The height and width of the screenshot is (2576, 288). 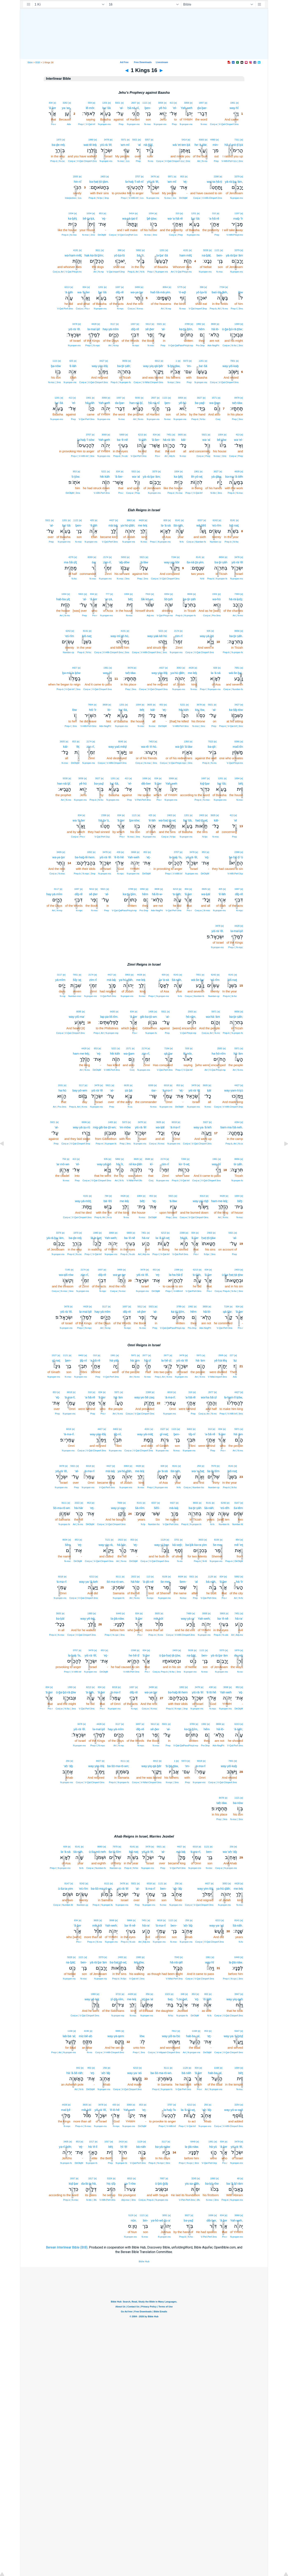 What do you see at coordinates (106, 1143) in the screenshot?
I see `Prep‑m ¦ N‑proper‑fs` at bounding box center [106, 1143].